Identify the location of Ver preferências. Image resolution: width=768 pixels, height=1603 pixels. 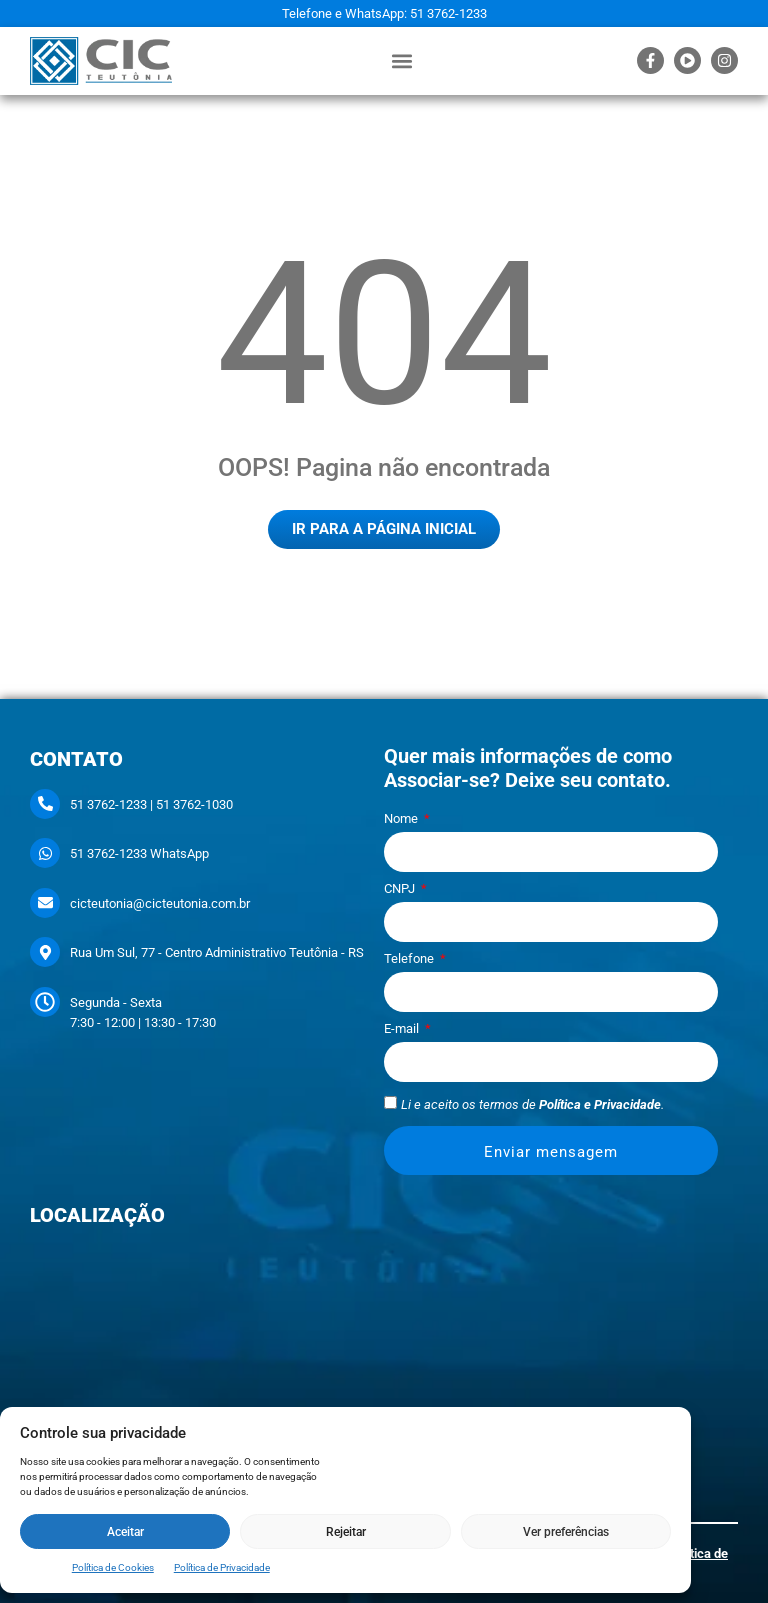
(566, 1532).